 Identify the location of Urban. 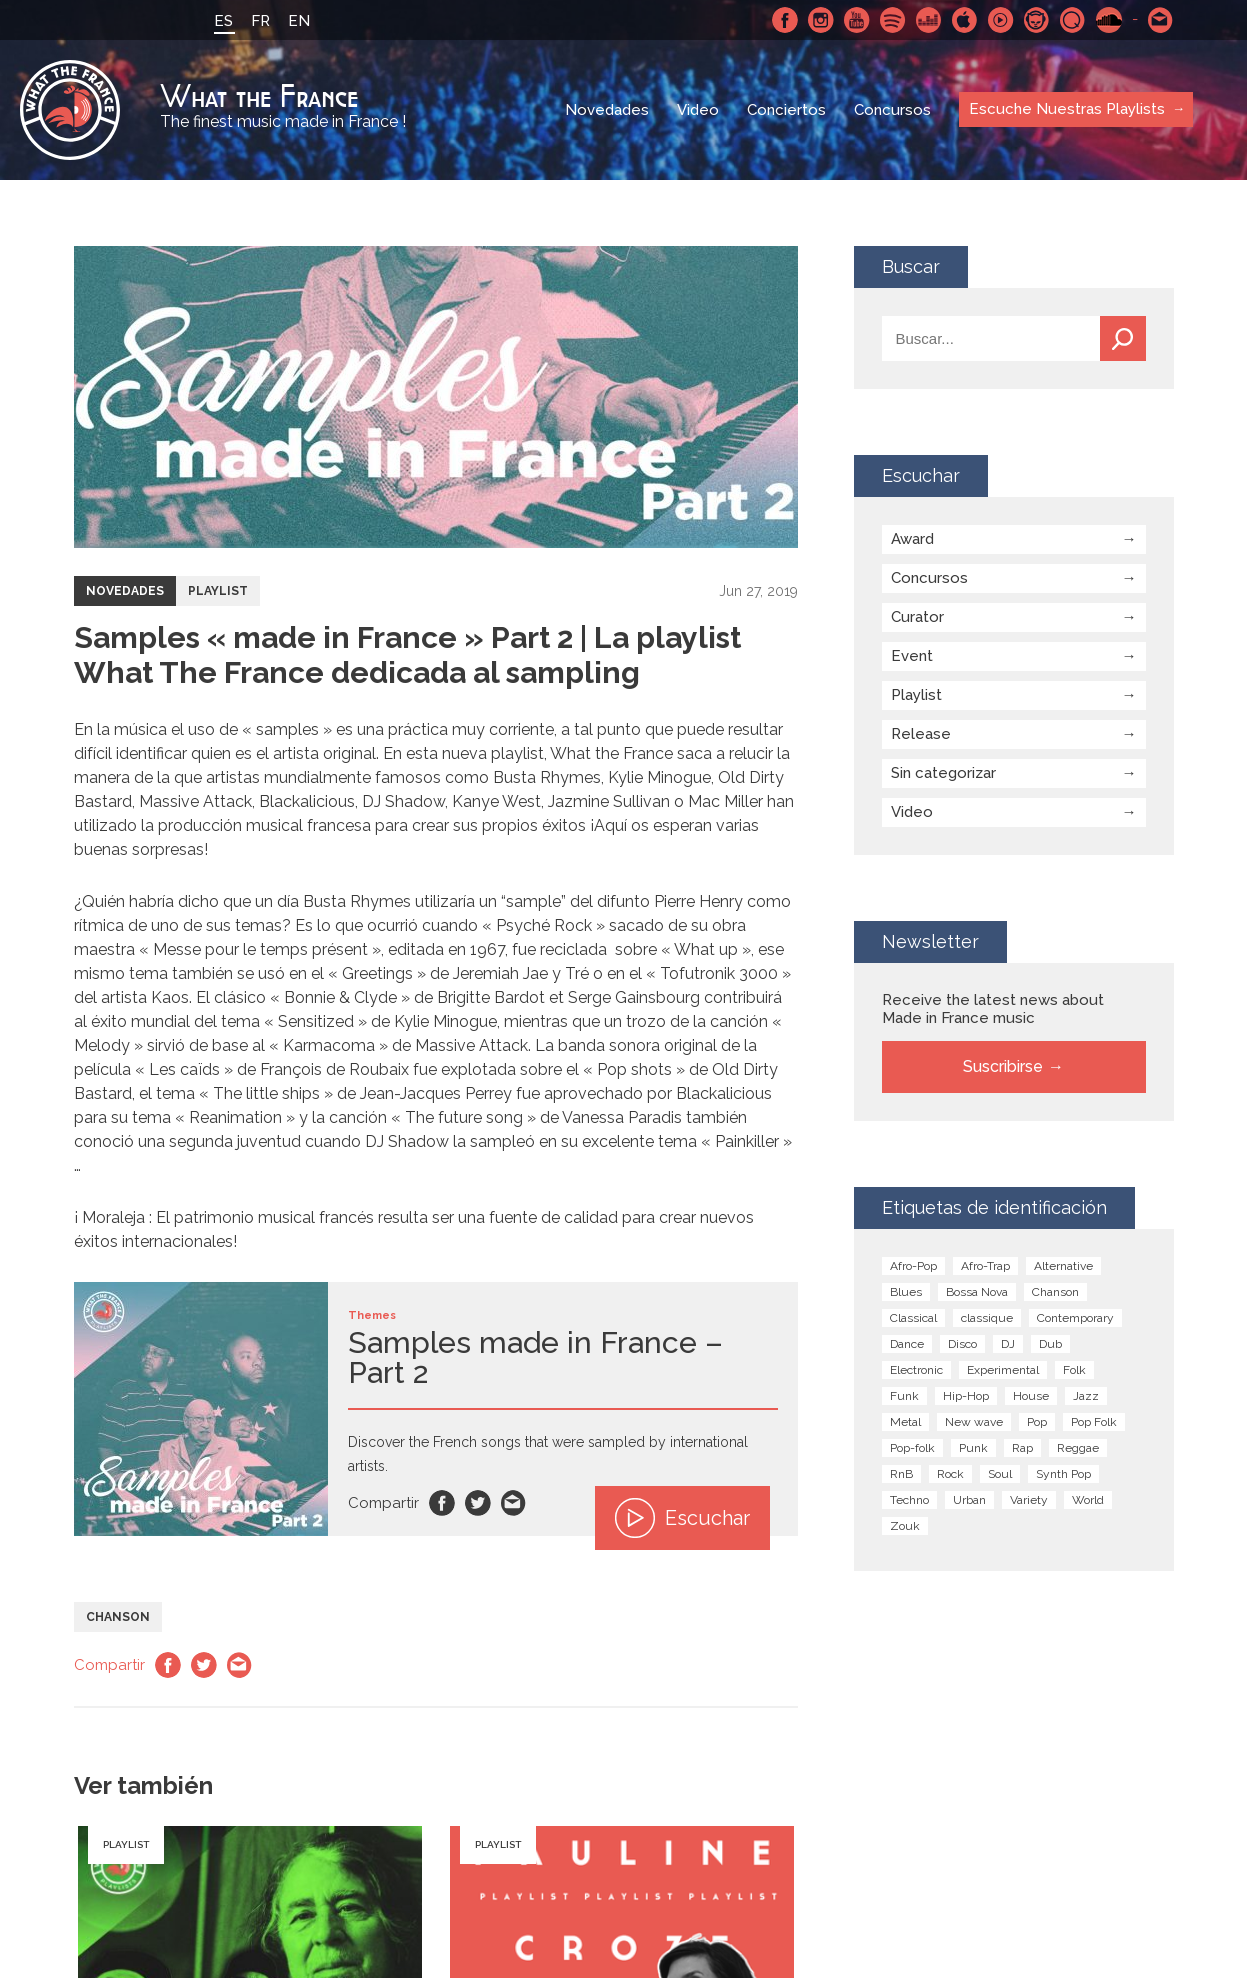
(969, 1500).